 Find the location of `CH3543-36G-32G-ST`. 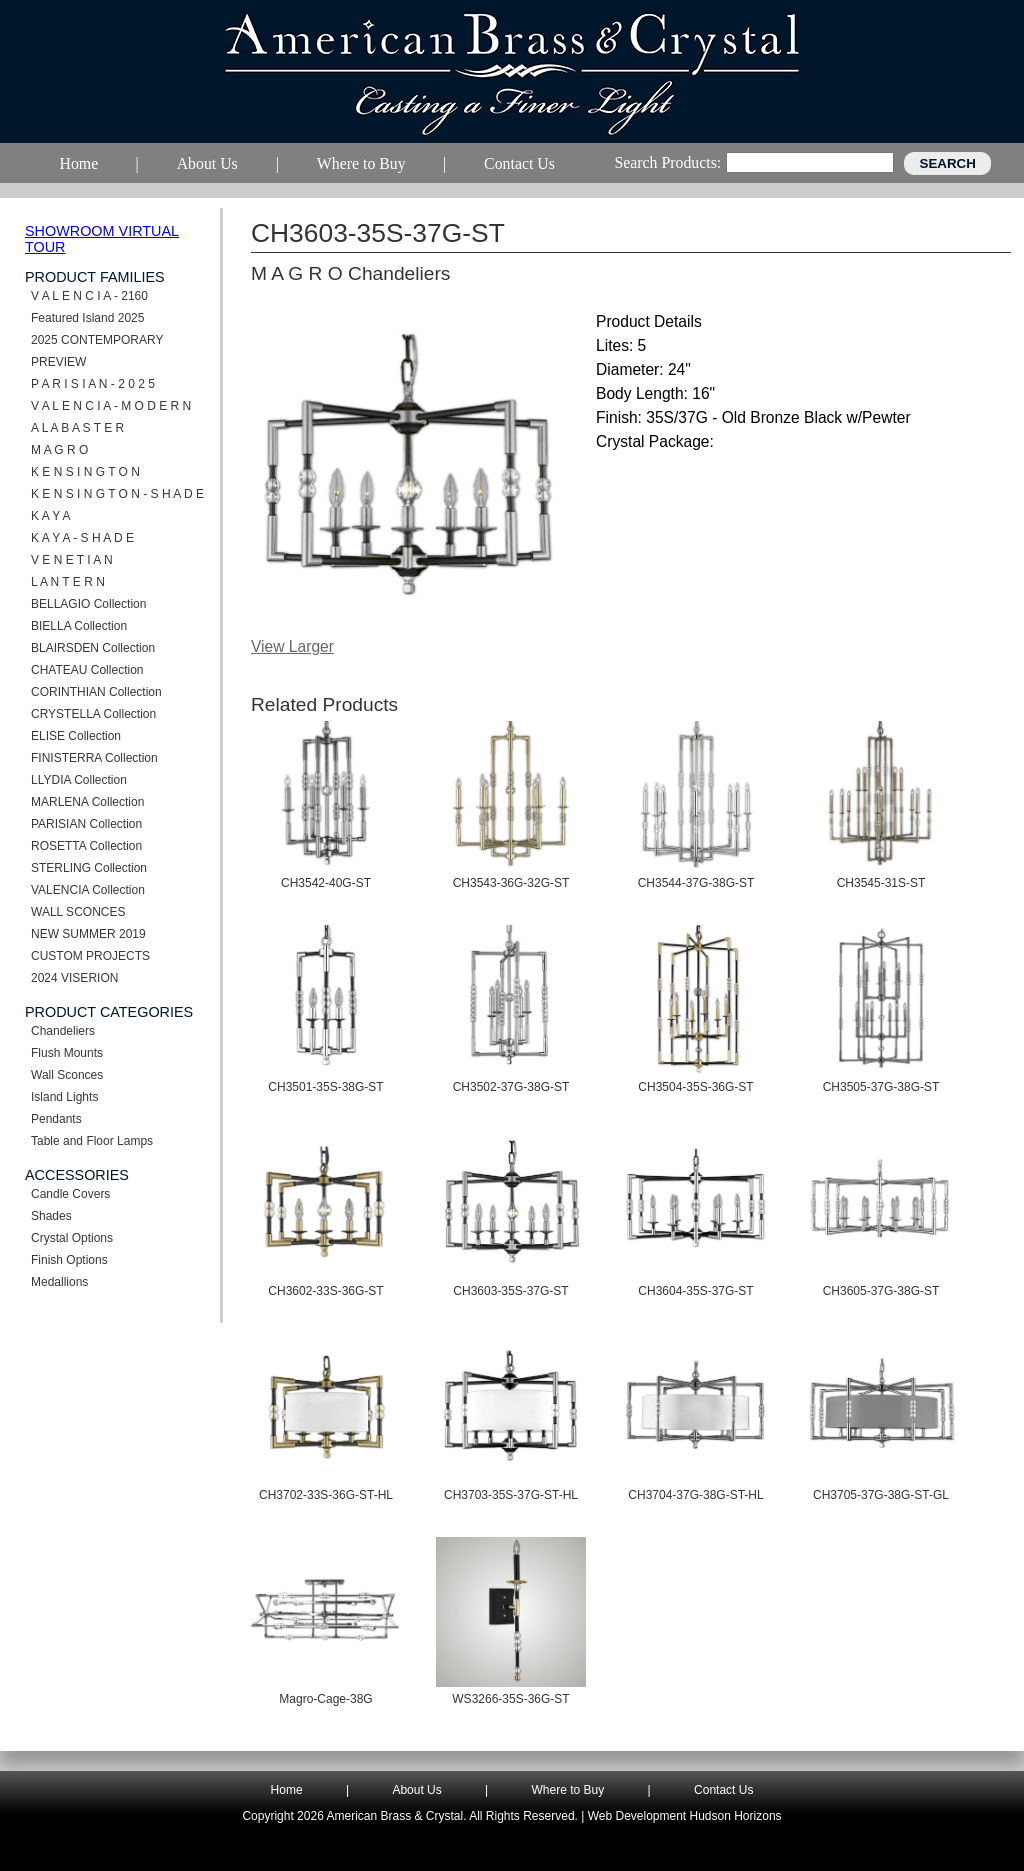

CH3543-36G-32G-ST is located at coordinates (511, 883).